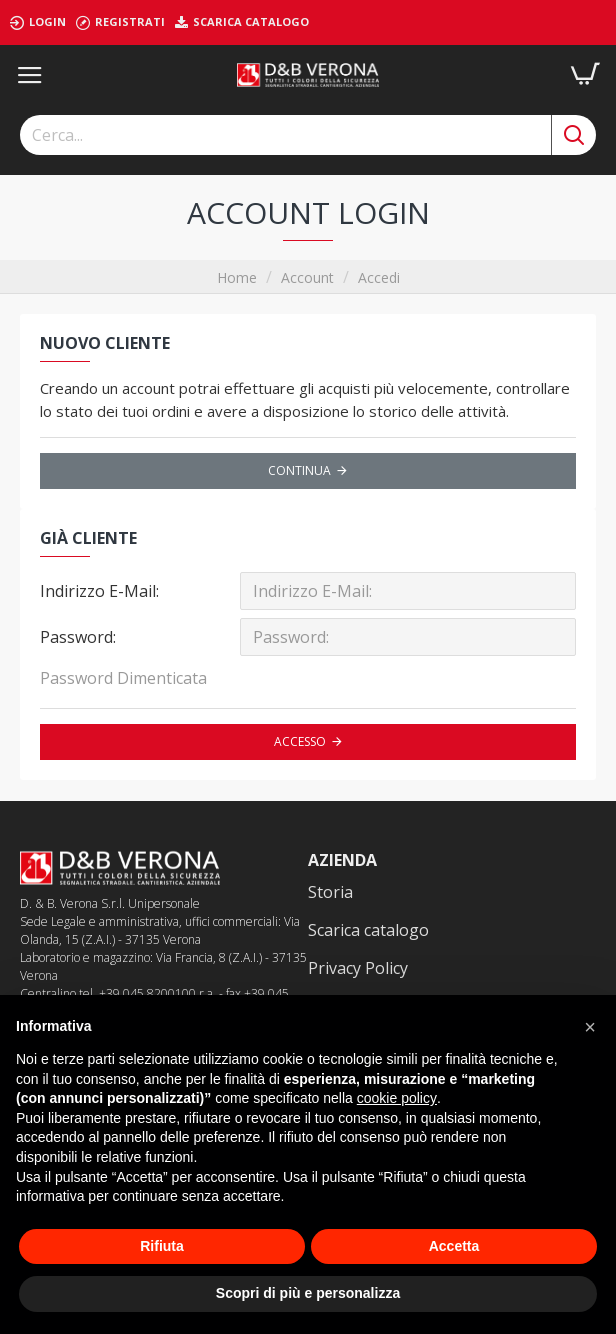 Image resolution: width=616 pixels, height=1334 pixels. Describe the element at coordinates (307, 277) in the screenshot. I see `Account` at that location.